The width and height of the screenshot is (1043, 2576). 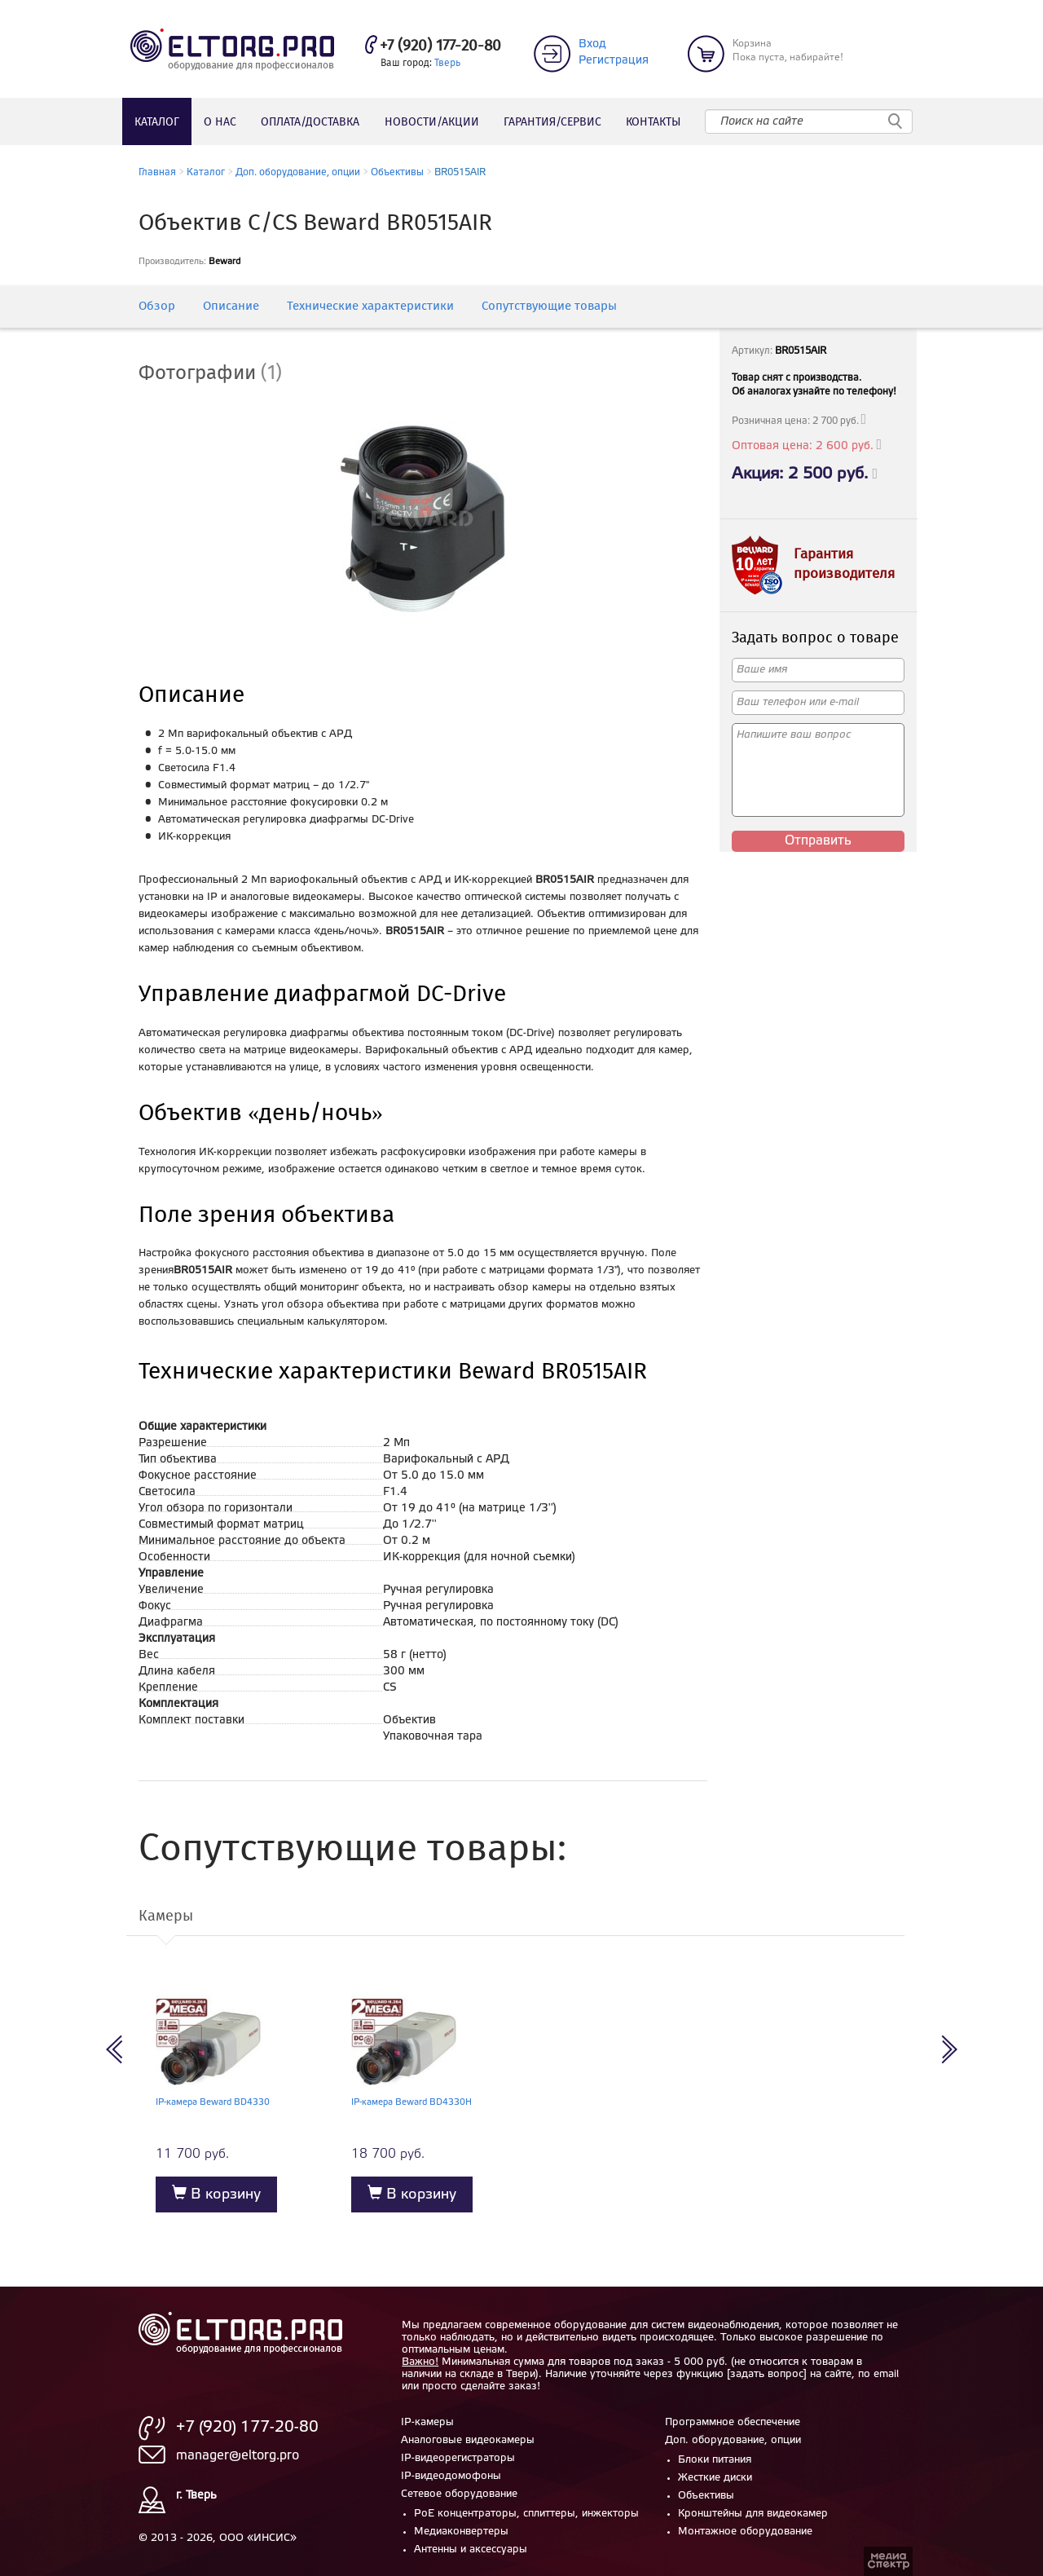 What do you see at coordinates (166, 1917) in the screenshot?
I see `Камеры [tab]` at bounding box center [166, 1917].